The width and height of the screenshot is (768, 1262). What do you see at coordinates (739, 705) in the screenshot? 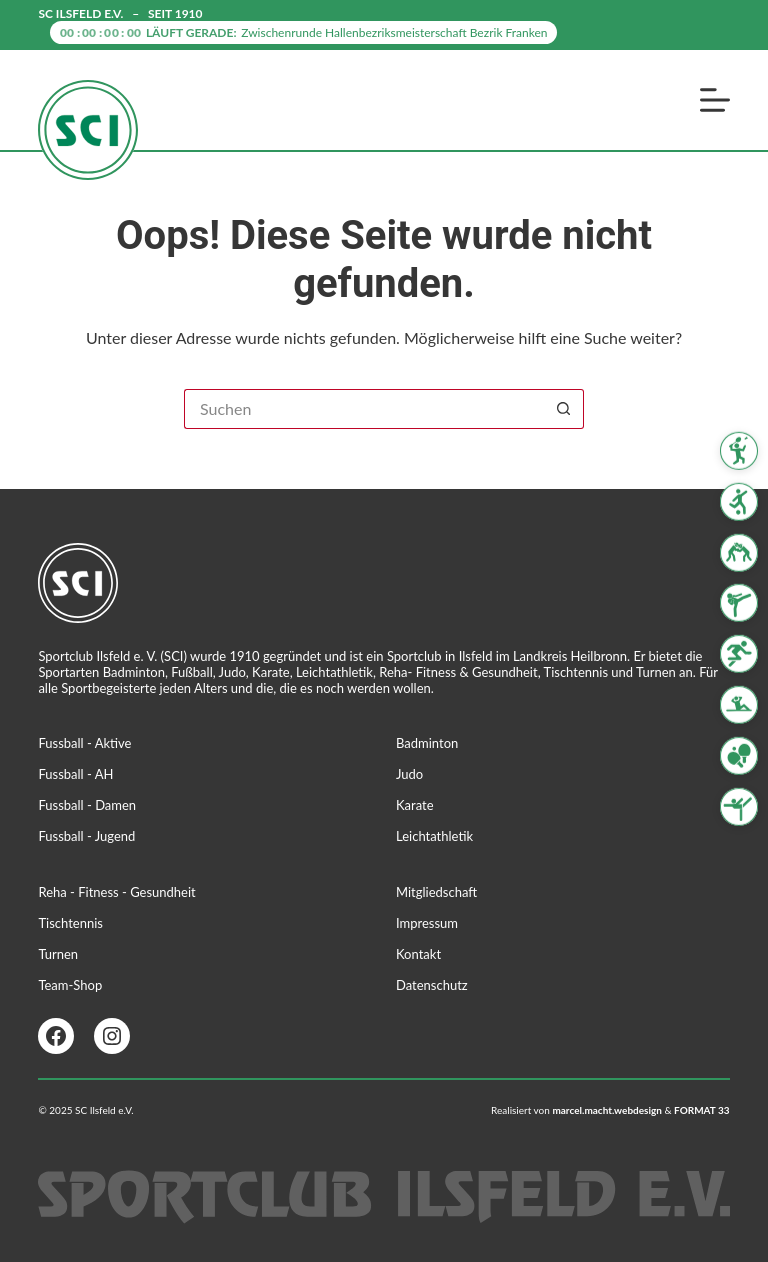
I see `[Reha Fitness & Gesundheit]` at bounding box center [739, 705].